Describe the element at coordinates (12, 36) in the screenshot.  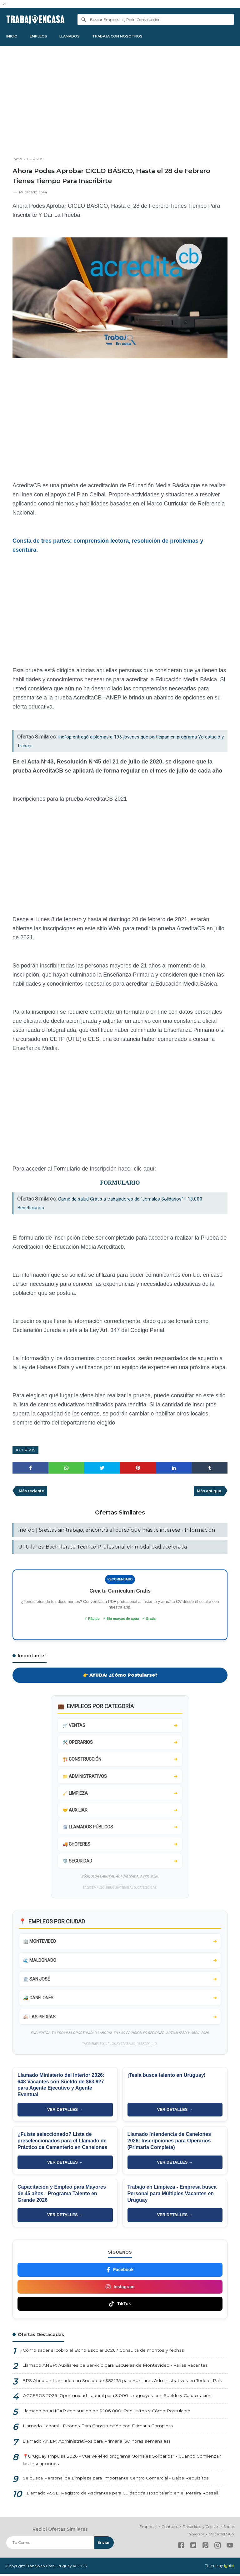
I see `INICIO` at that location.